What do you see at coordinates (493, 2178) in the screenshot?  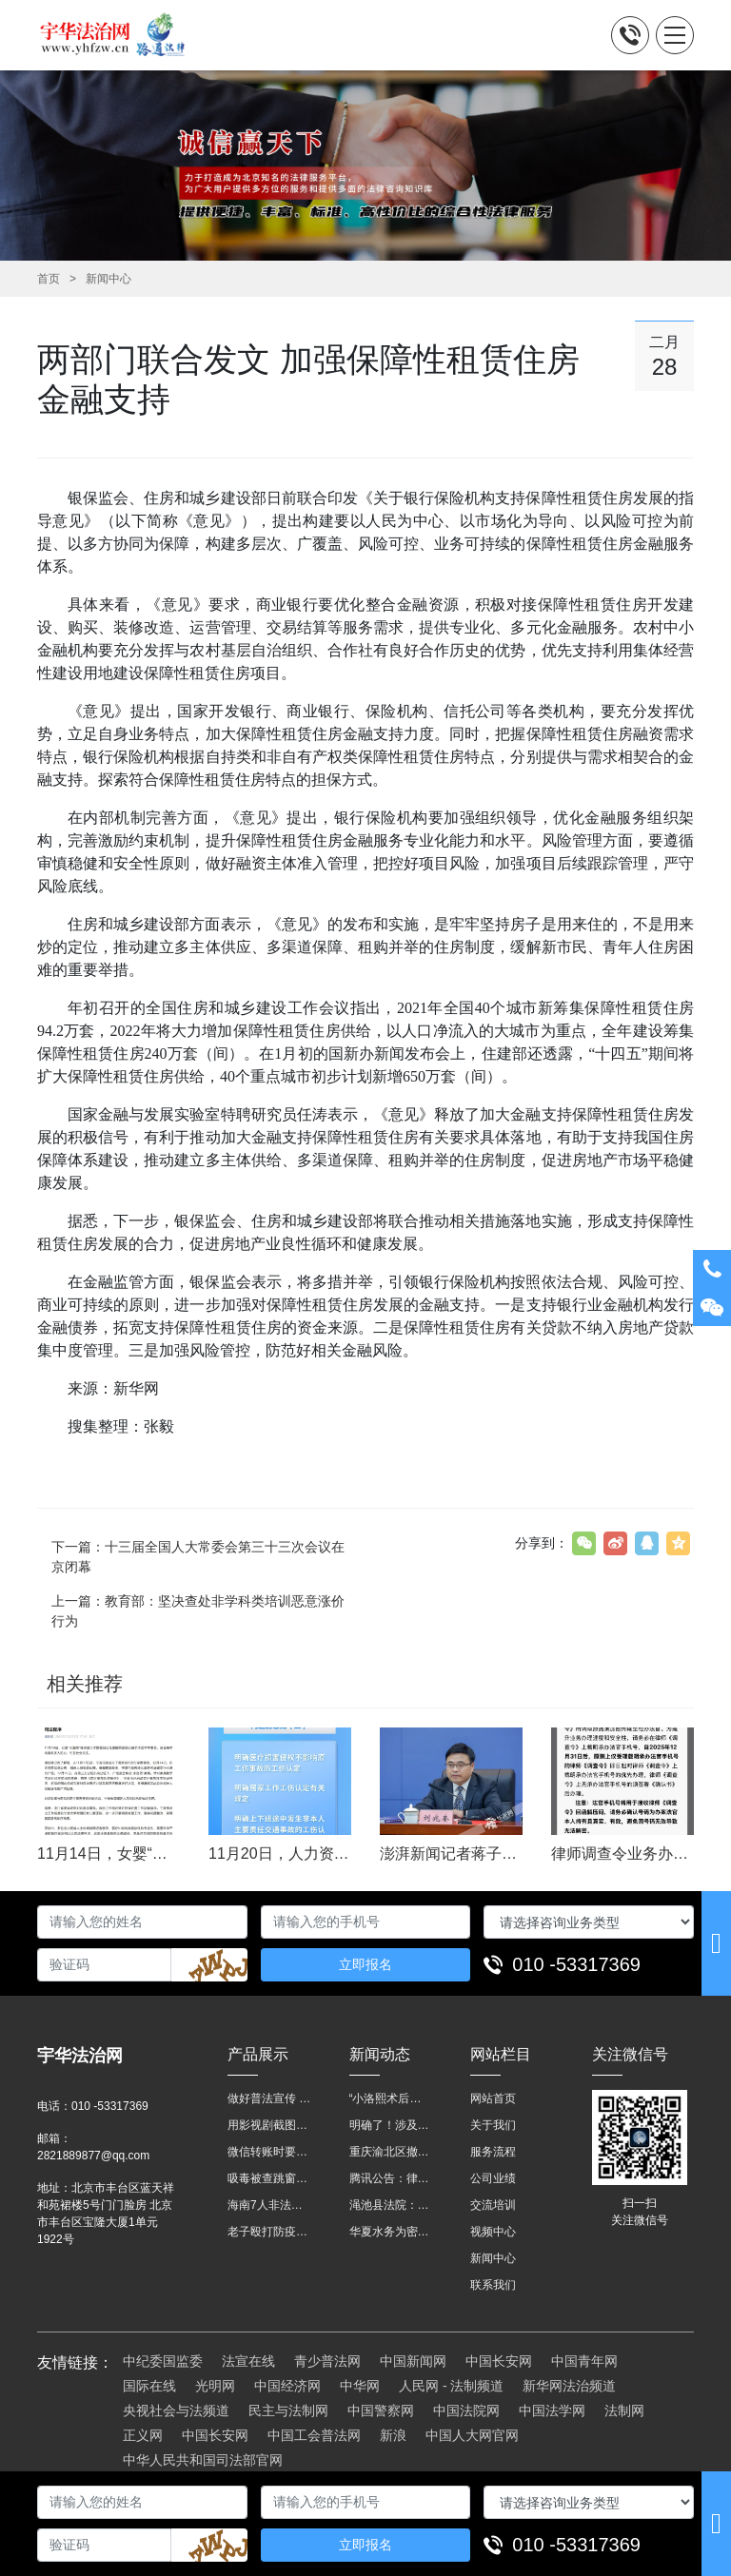 I see `公司业绩` at bounding box center [493, 2178].